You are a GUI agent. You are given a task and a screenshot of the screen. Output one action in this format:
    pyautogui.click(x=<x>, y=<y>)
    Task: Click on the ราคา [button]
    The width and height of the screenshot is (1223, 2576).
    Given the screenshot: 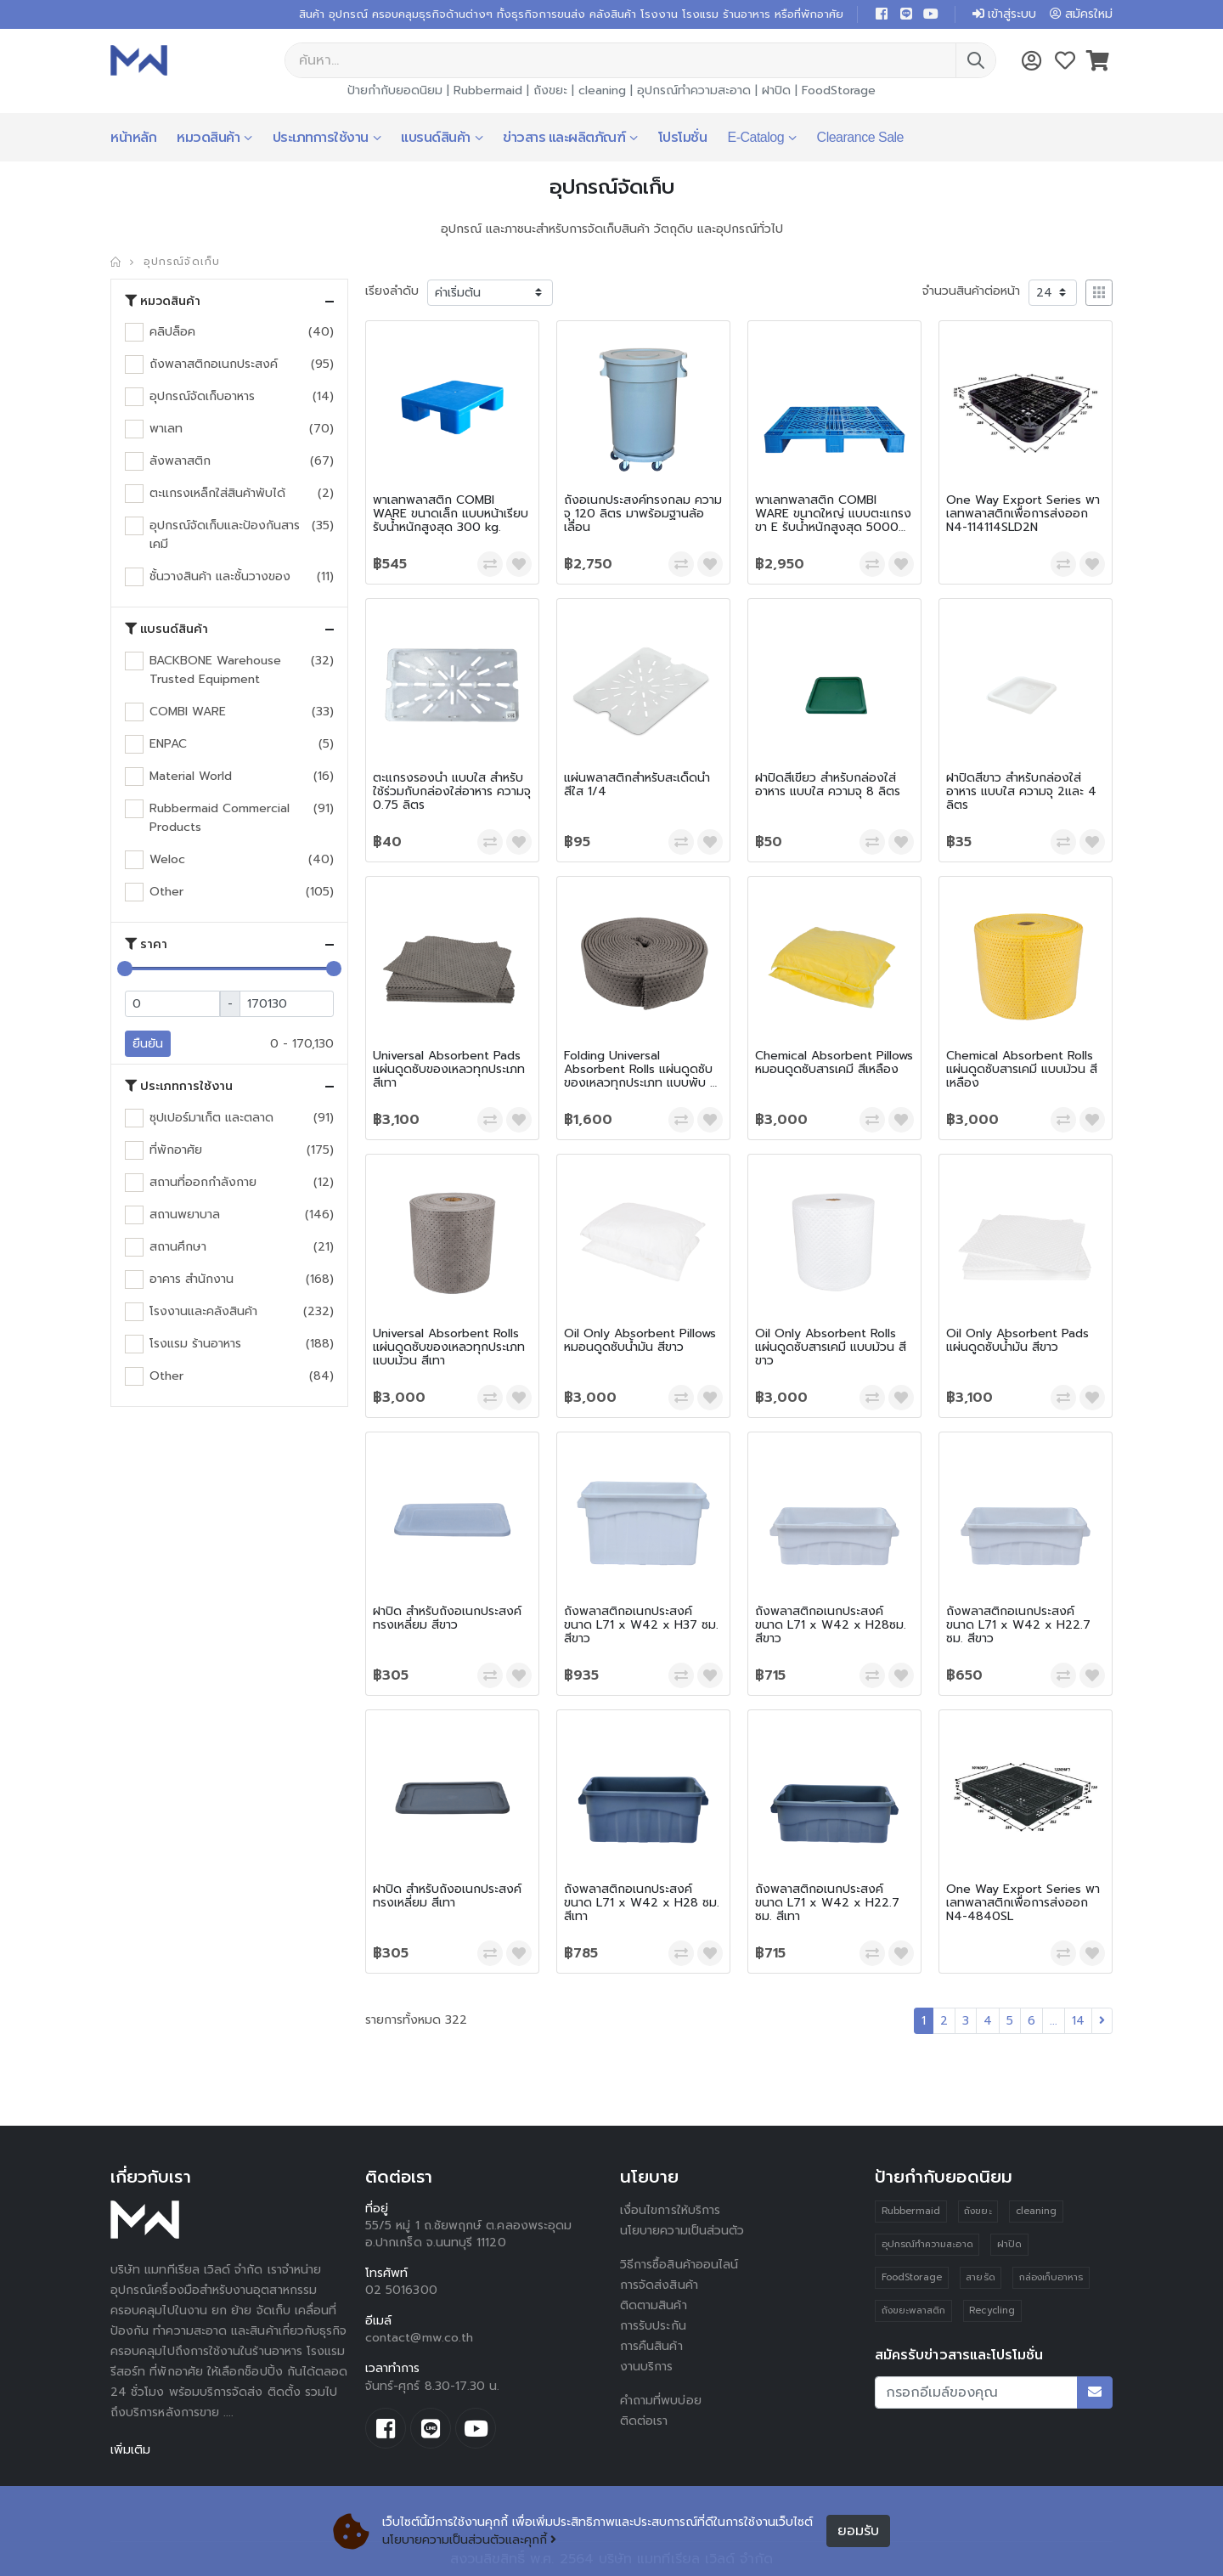 What is the action you would take?
    pyautogui.click(x=146, y=944)
    